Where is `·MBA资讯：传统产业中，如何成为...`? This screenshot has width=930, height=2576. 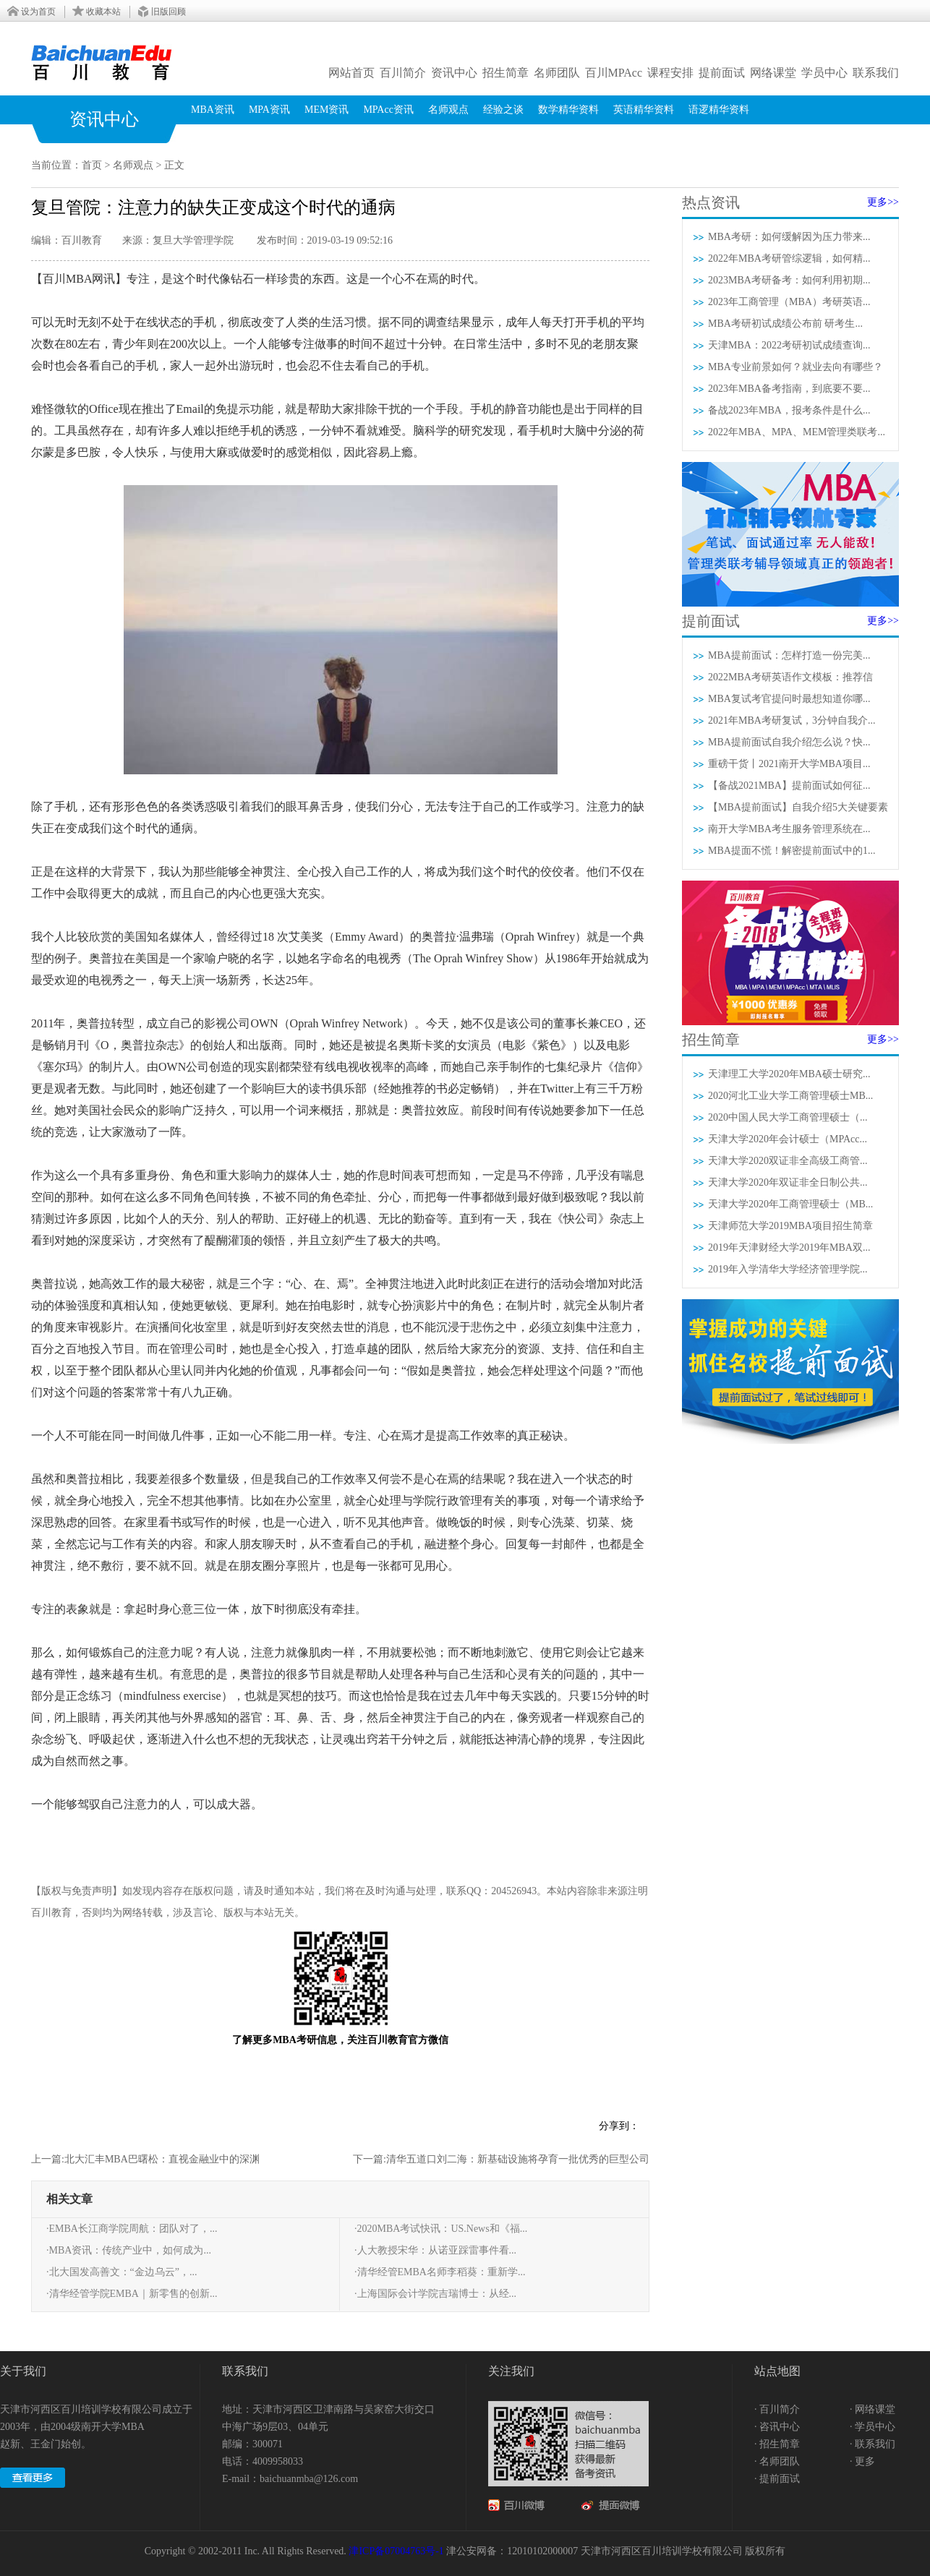
·MBA资讯：传统产业中，如何成为... is located at coordinates (128, 2250).